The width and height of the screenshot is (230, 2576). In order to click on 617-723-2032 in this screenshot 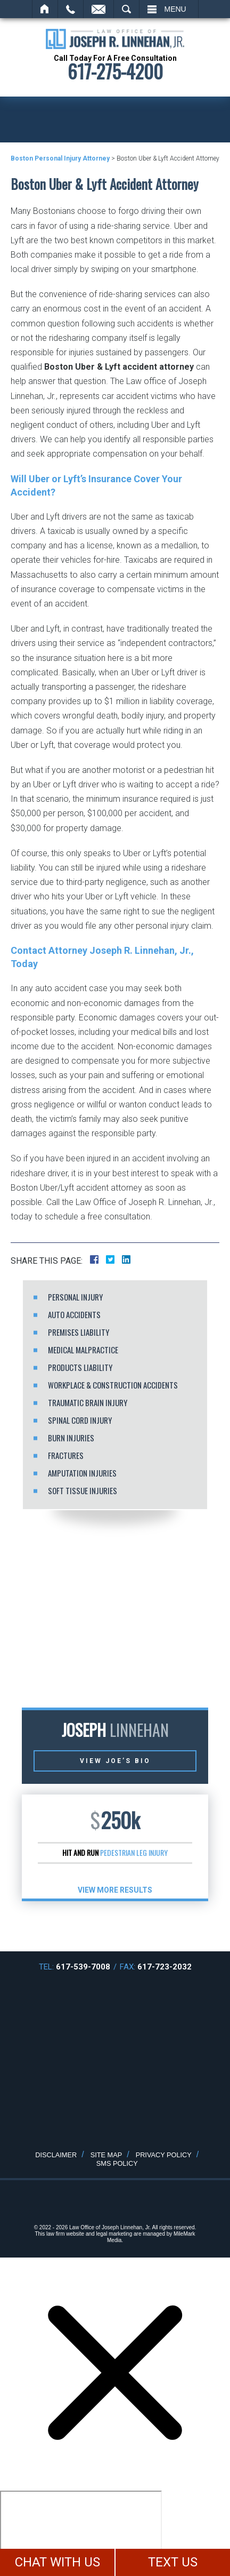, I will do `click(164, 1967)`.